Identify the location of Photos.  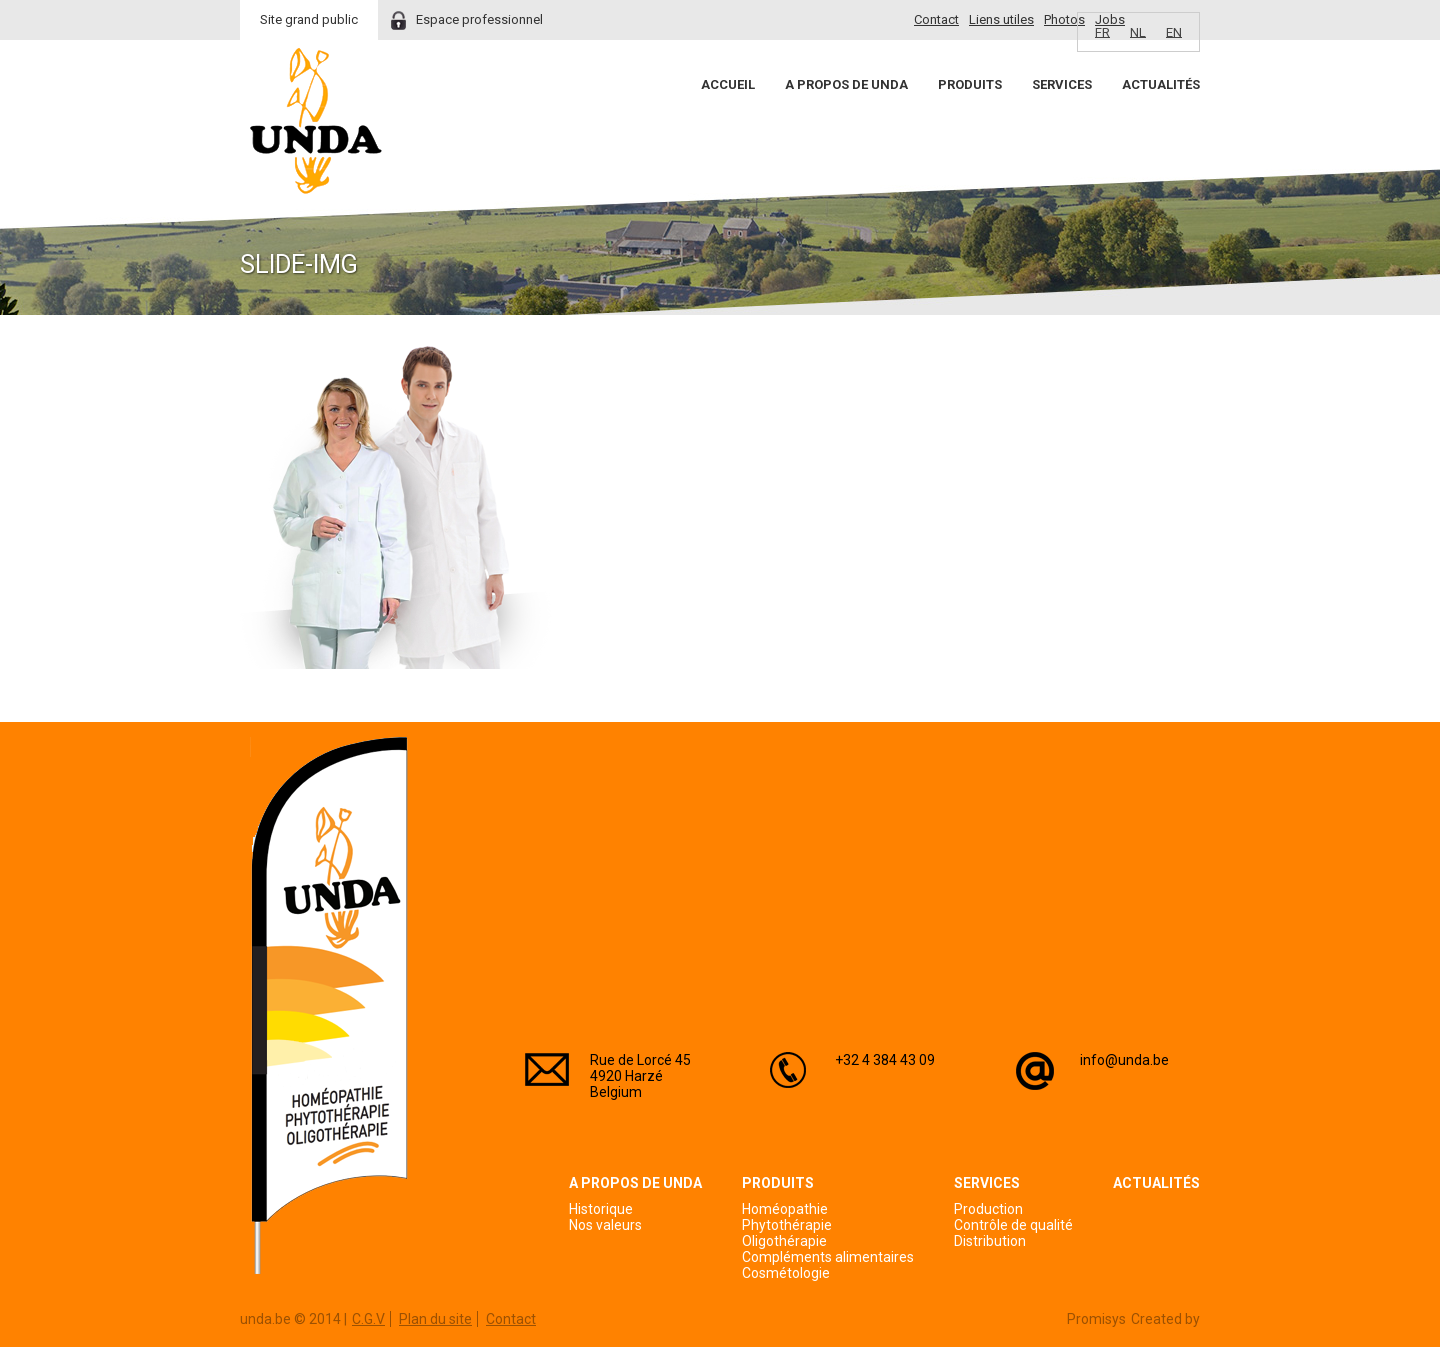
(1064, 19).